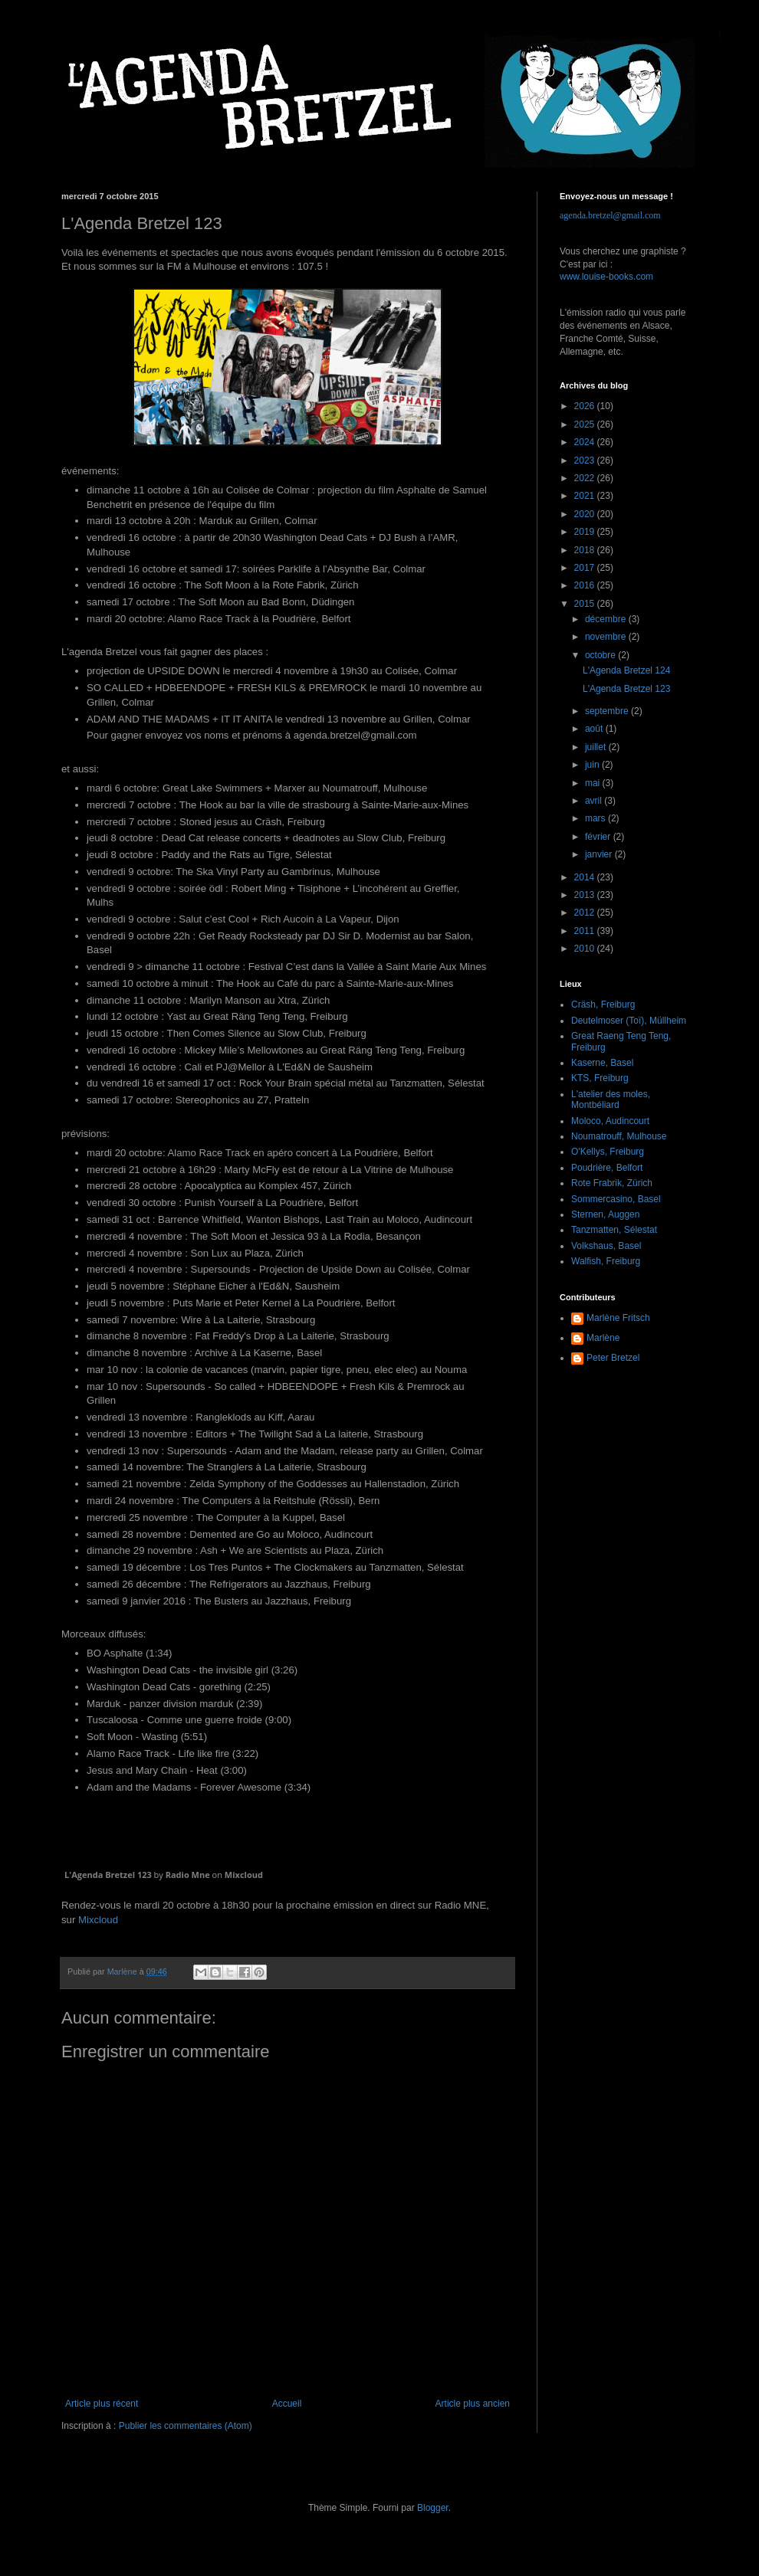 The width and height of the screenshot is (759, 2576). Describe the element at coordinates (611, 1183) in the screenshot. I see `Rote Frabrik, Zürich` at that location.